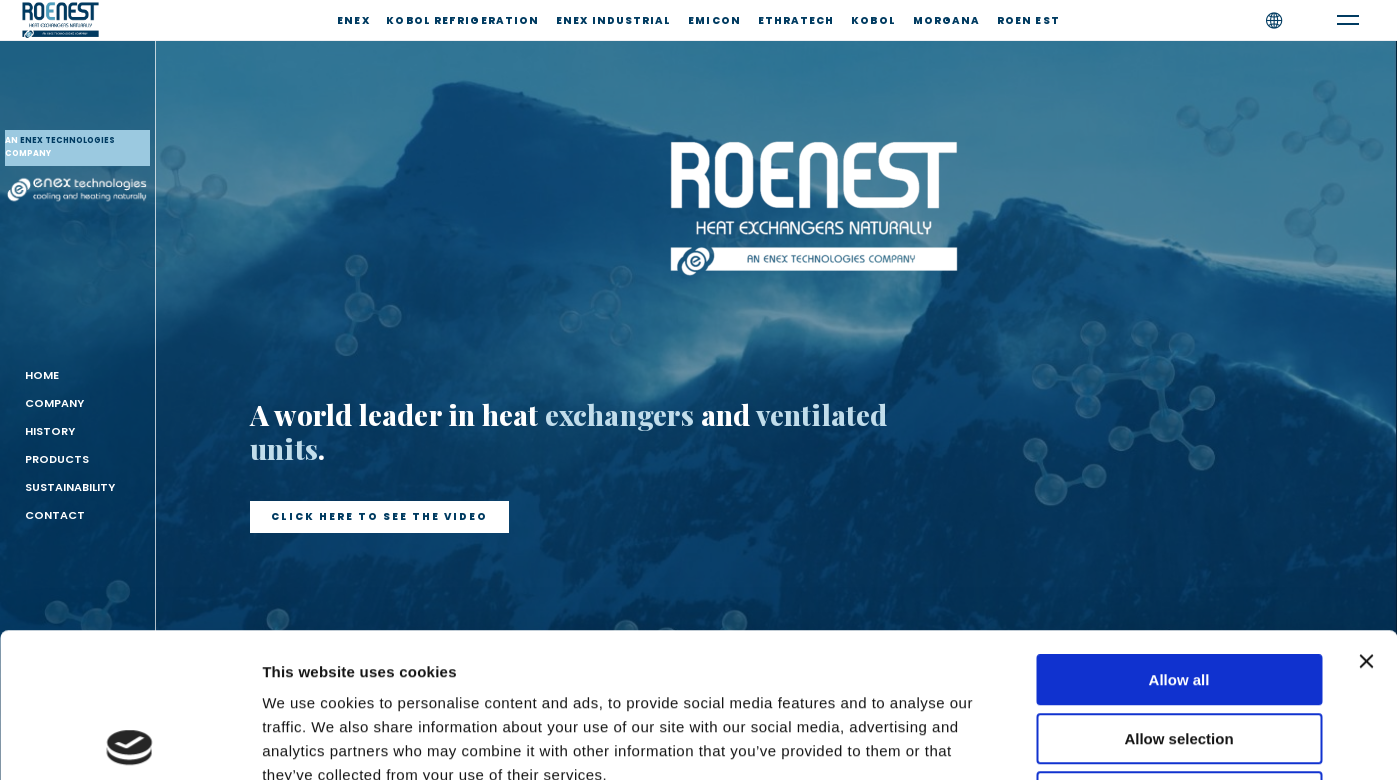 Image resolution: width=1397 pixels, height=780 pixels. Describe the element at coordinates (1179, 535) in the screenshot. I see `Allow all` at that location.